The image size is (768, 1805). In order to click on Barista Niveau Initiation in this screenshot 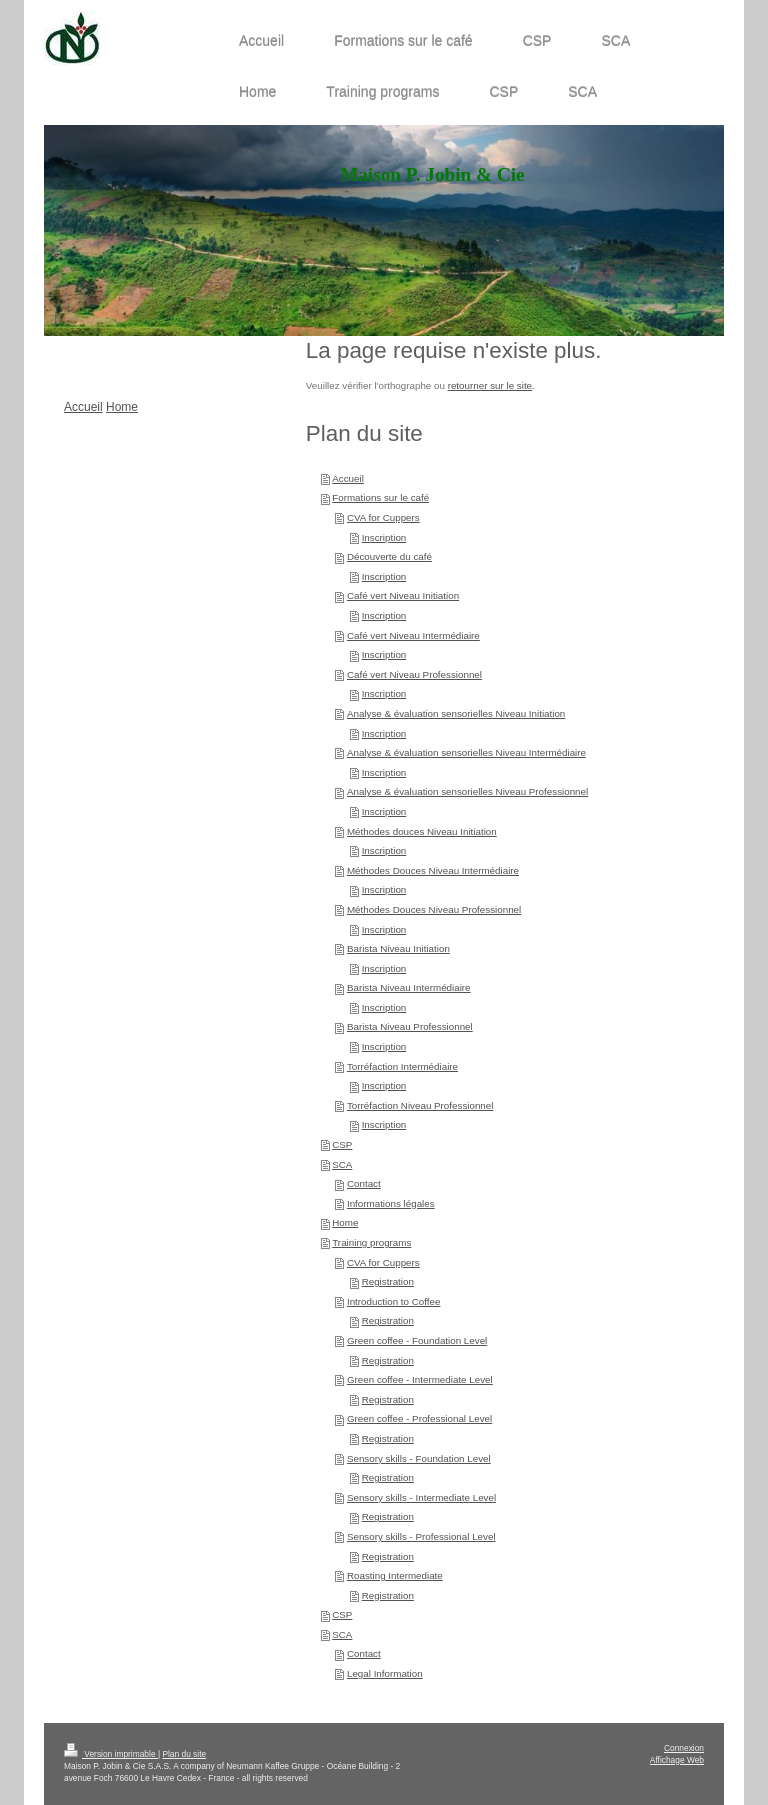, I will do `click(398, 948)`.